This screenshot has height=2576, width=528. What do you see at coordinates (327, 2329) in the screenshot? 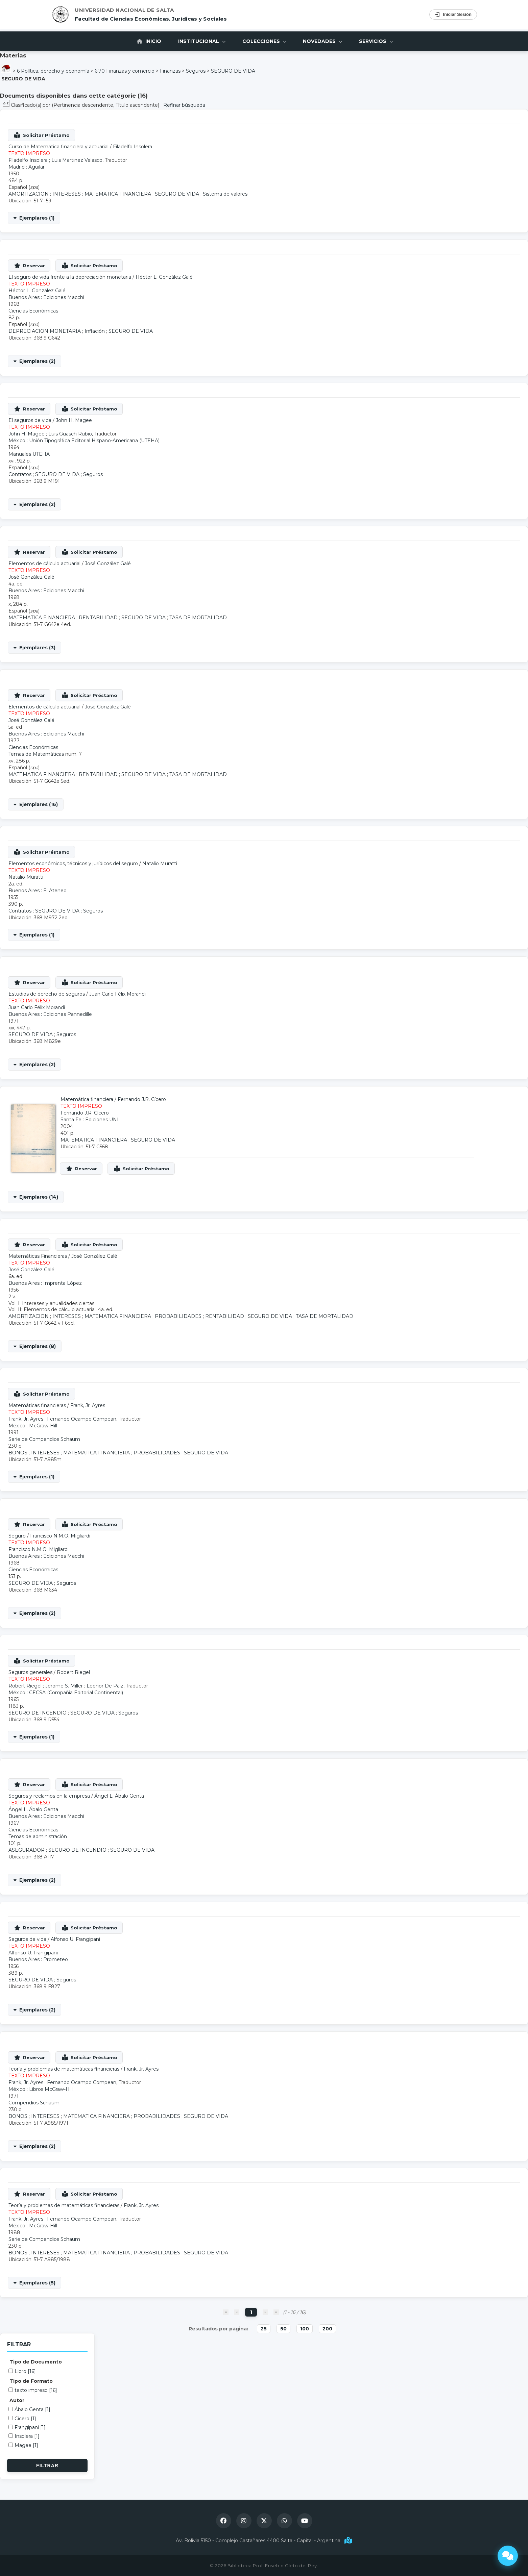
I see `200` at bounding box center [327, 2329].